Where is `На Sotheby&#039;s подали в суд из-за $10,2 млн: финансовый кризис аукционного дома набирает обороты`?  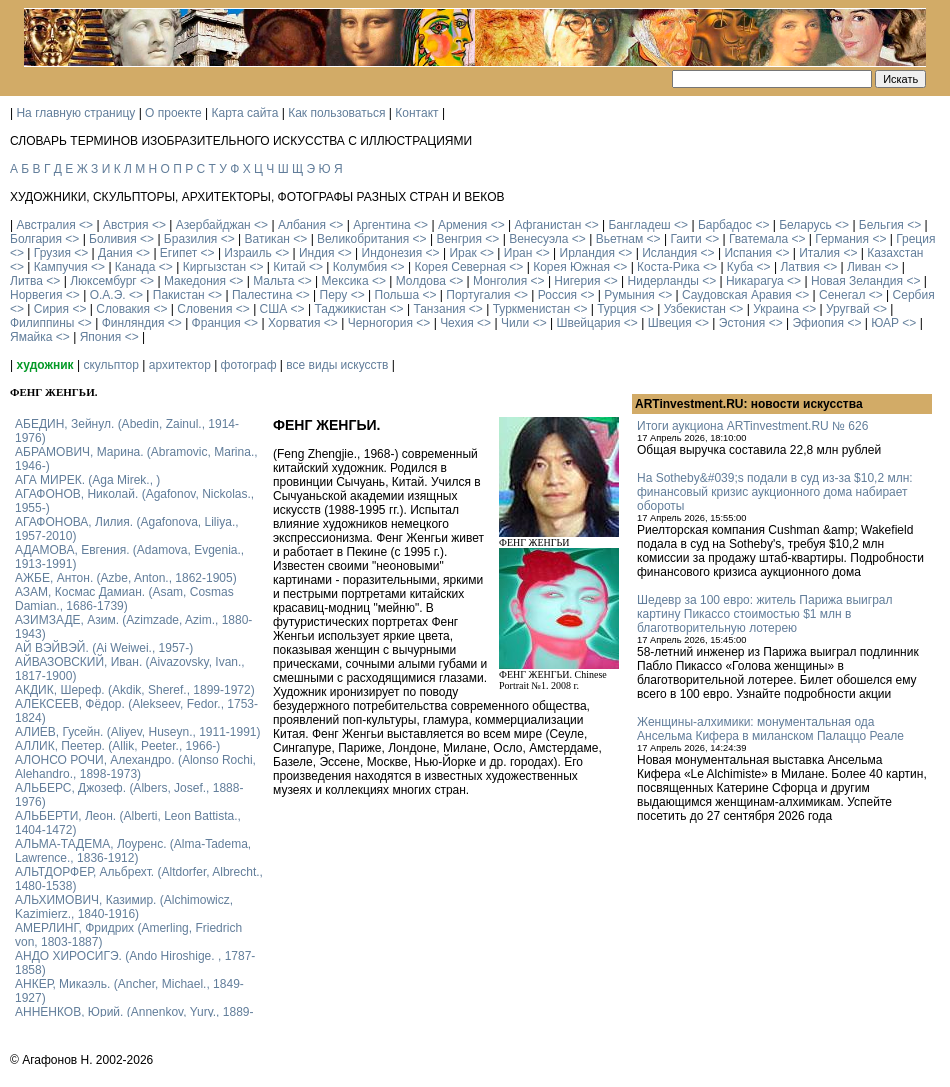 На Sotheby&#039;s подали в суд из-за $10,2 млн: финансовый кризис аукционного дома набирает обороты is located at coordinates (775, 492).